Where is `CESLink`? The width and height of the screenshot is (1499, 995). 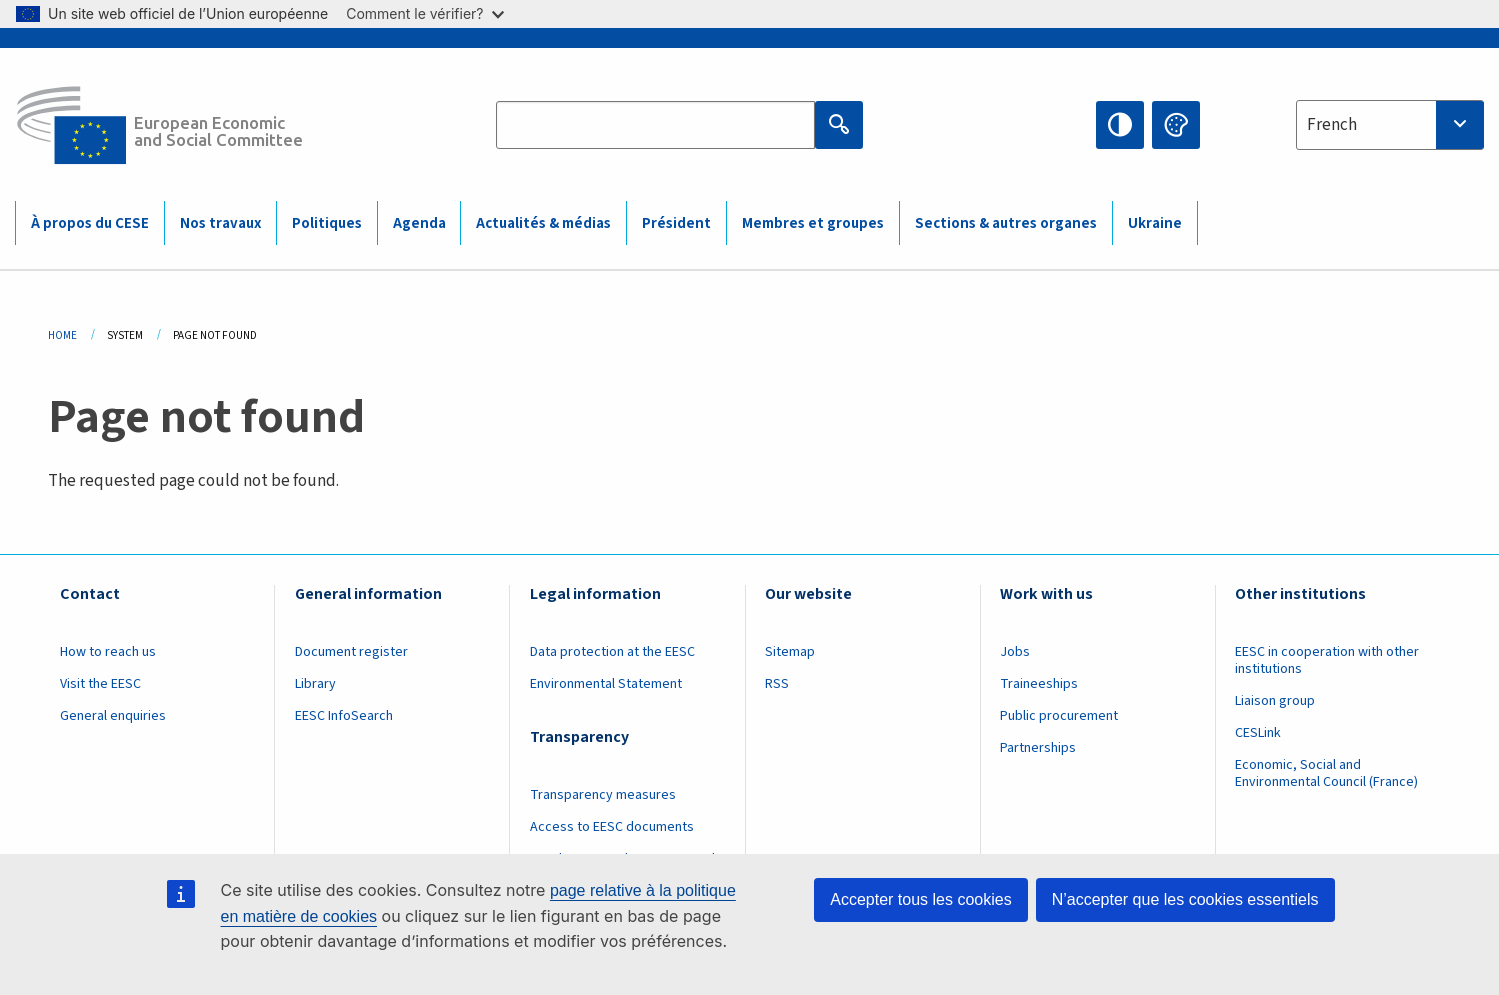 CESLink is located at coordinates (1258, 733).